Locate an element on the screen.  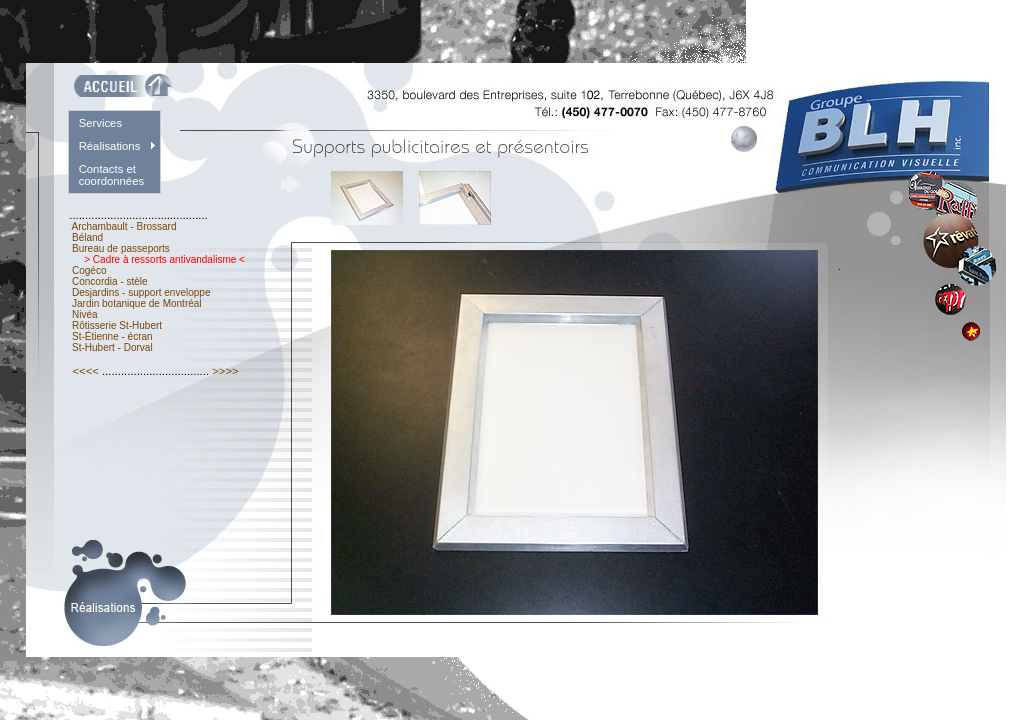
>>>> is located at coordinates (225, 371).